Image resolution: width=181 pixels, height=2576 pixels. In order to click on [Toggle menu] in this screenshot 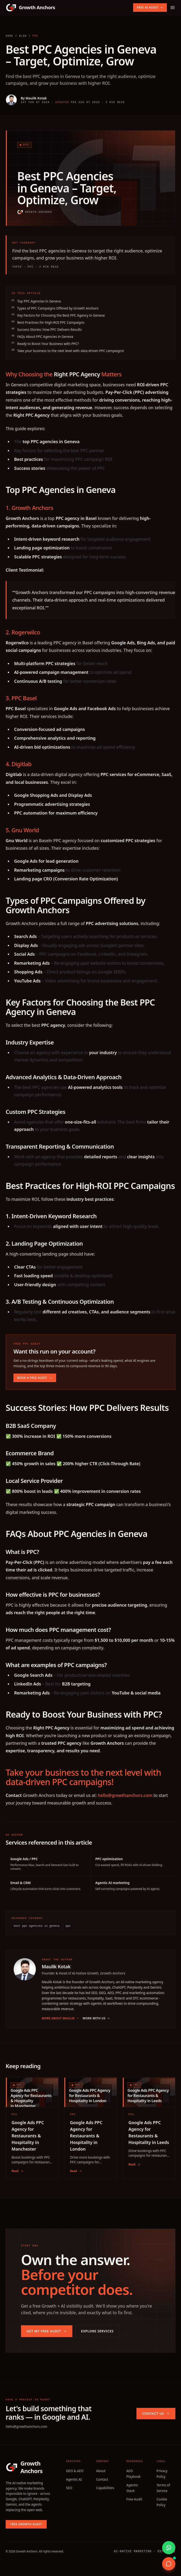, I will do `click(172, 7)`.